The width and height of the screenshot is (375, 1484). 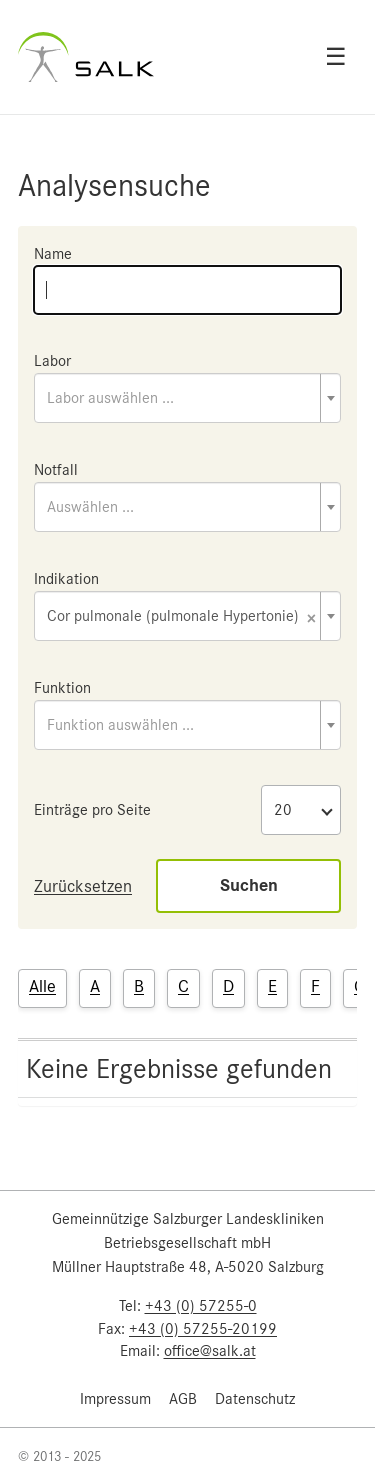 I want to click on office@salk.at, so click(x=210, y=1351).